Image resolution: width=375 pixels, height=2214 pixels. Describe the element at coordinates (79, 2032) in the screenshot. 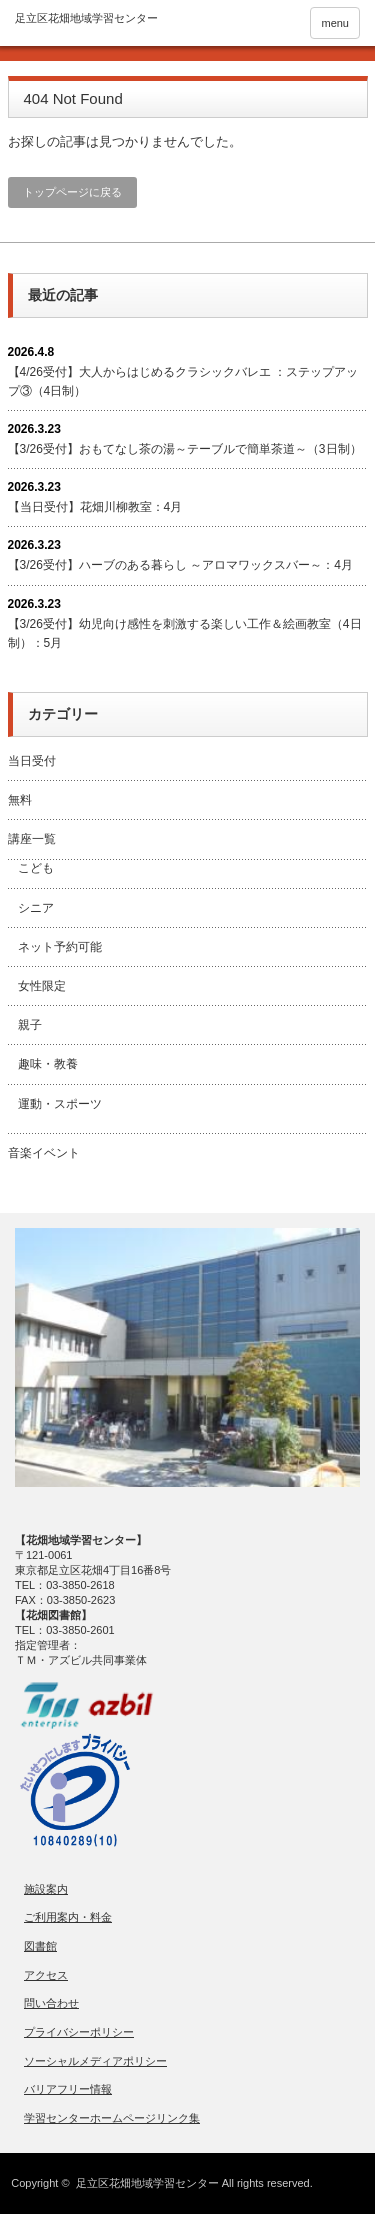

I see `プライバシーポリシー` at that location.